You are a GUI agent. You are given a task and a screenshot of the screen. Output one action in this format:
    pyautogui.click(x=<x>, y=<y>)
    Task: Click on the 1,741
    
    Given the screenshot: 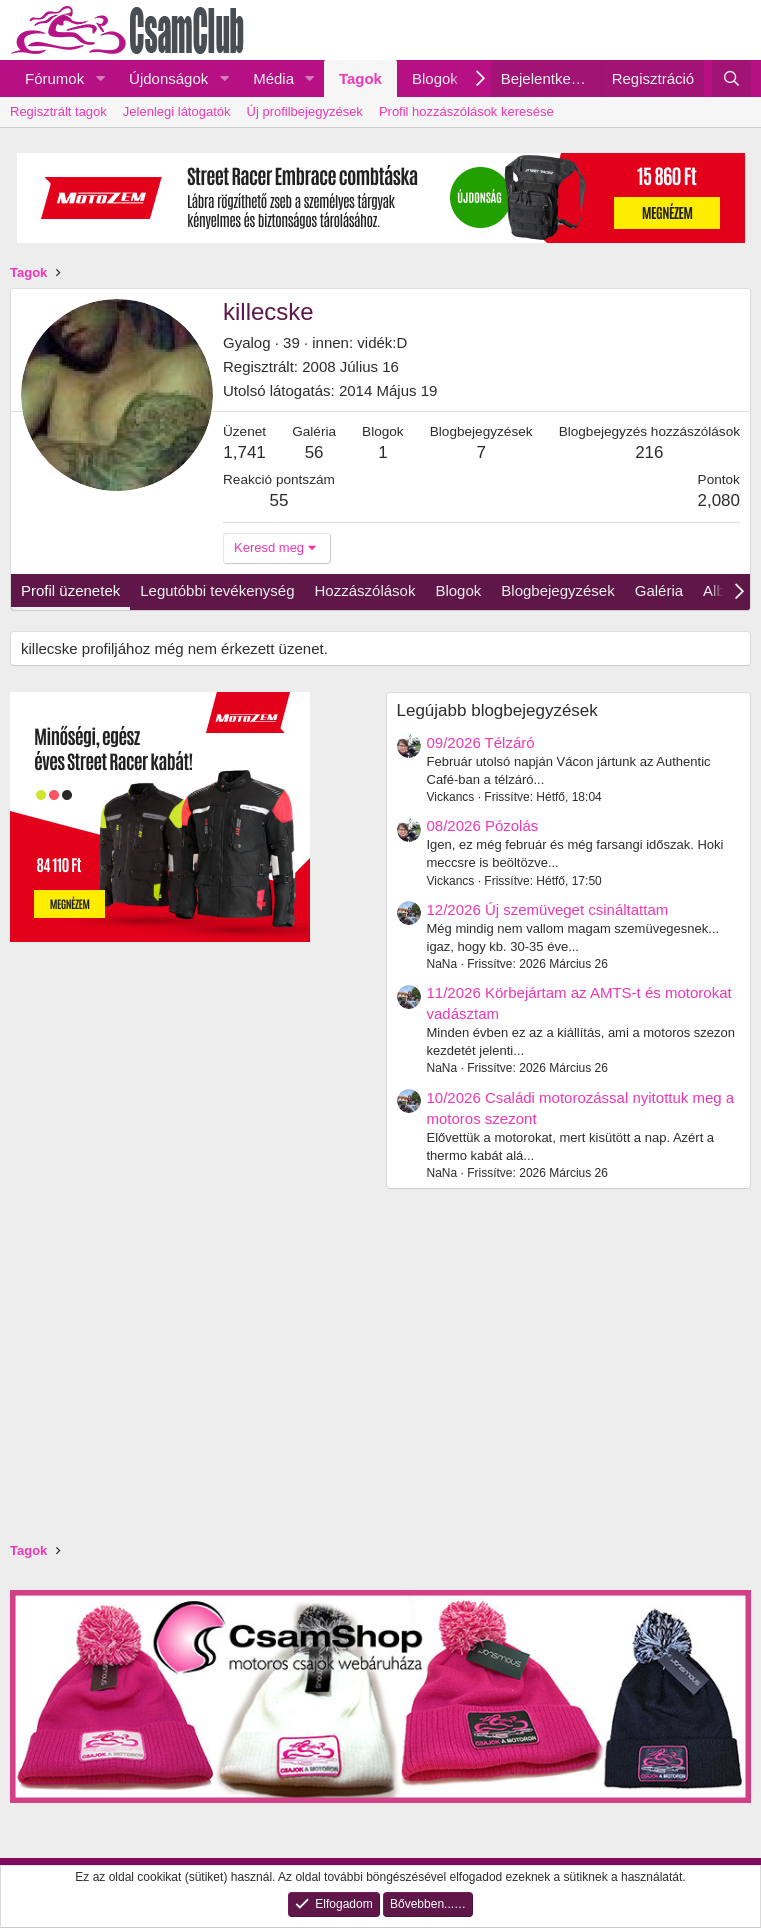 What is the action you would take?
    pyautogui.click(x=244, y=452)
    